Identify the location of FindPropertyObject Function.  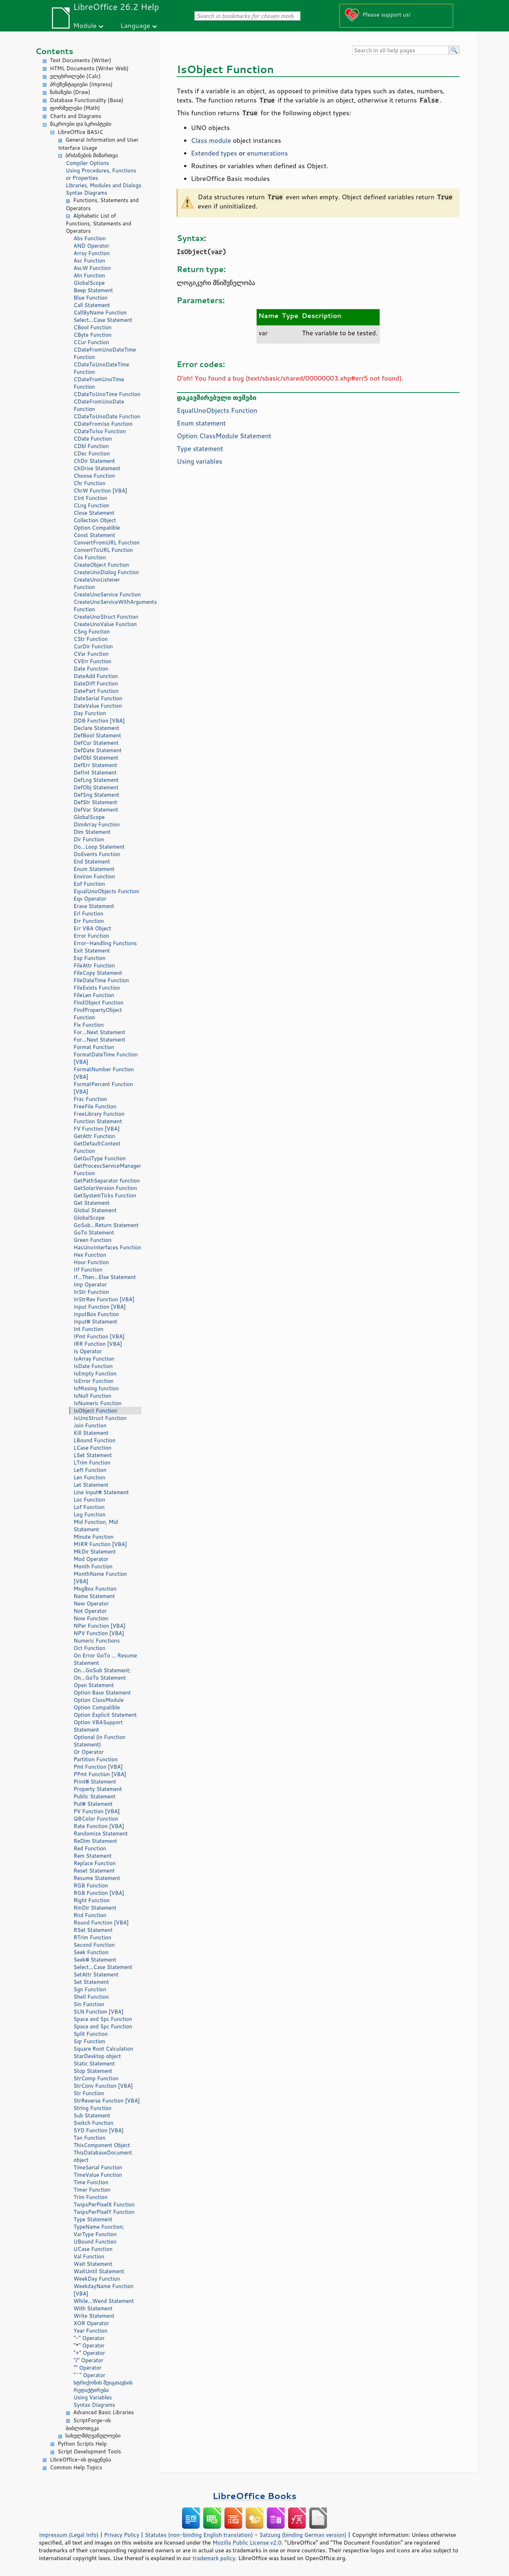
(98, 1013).